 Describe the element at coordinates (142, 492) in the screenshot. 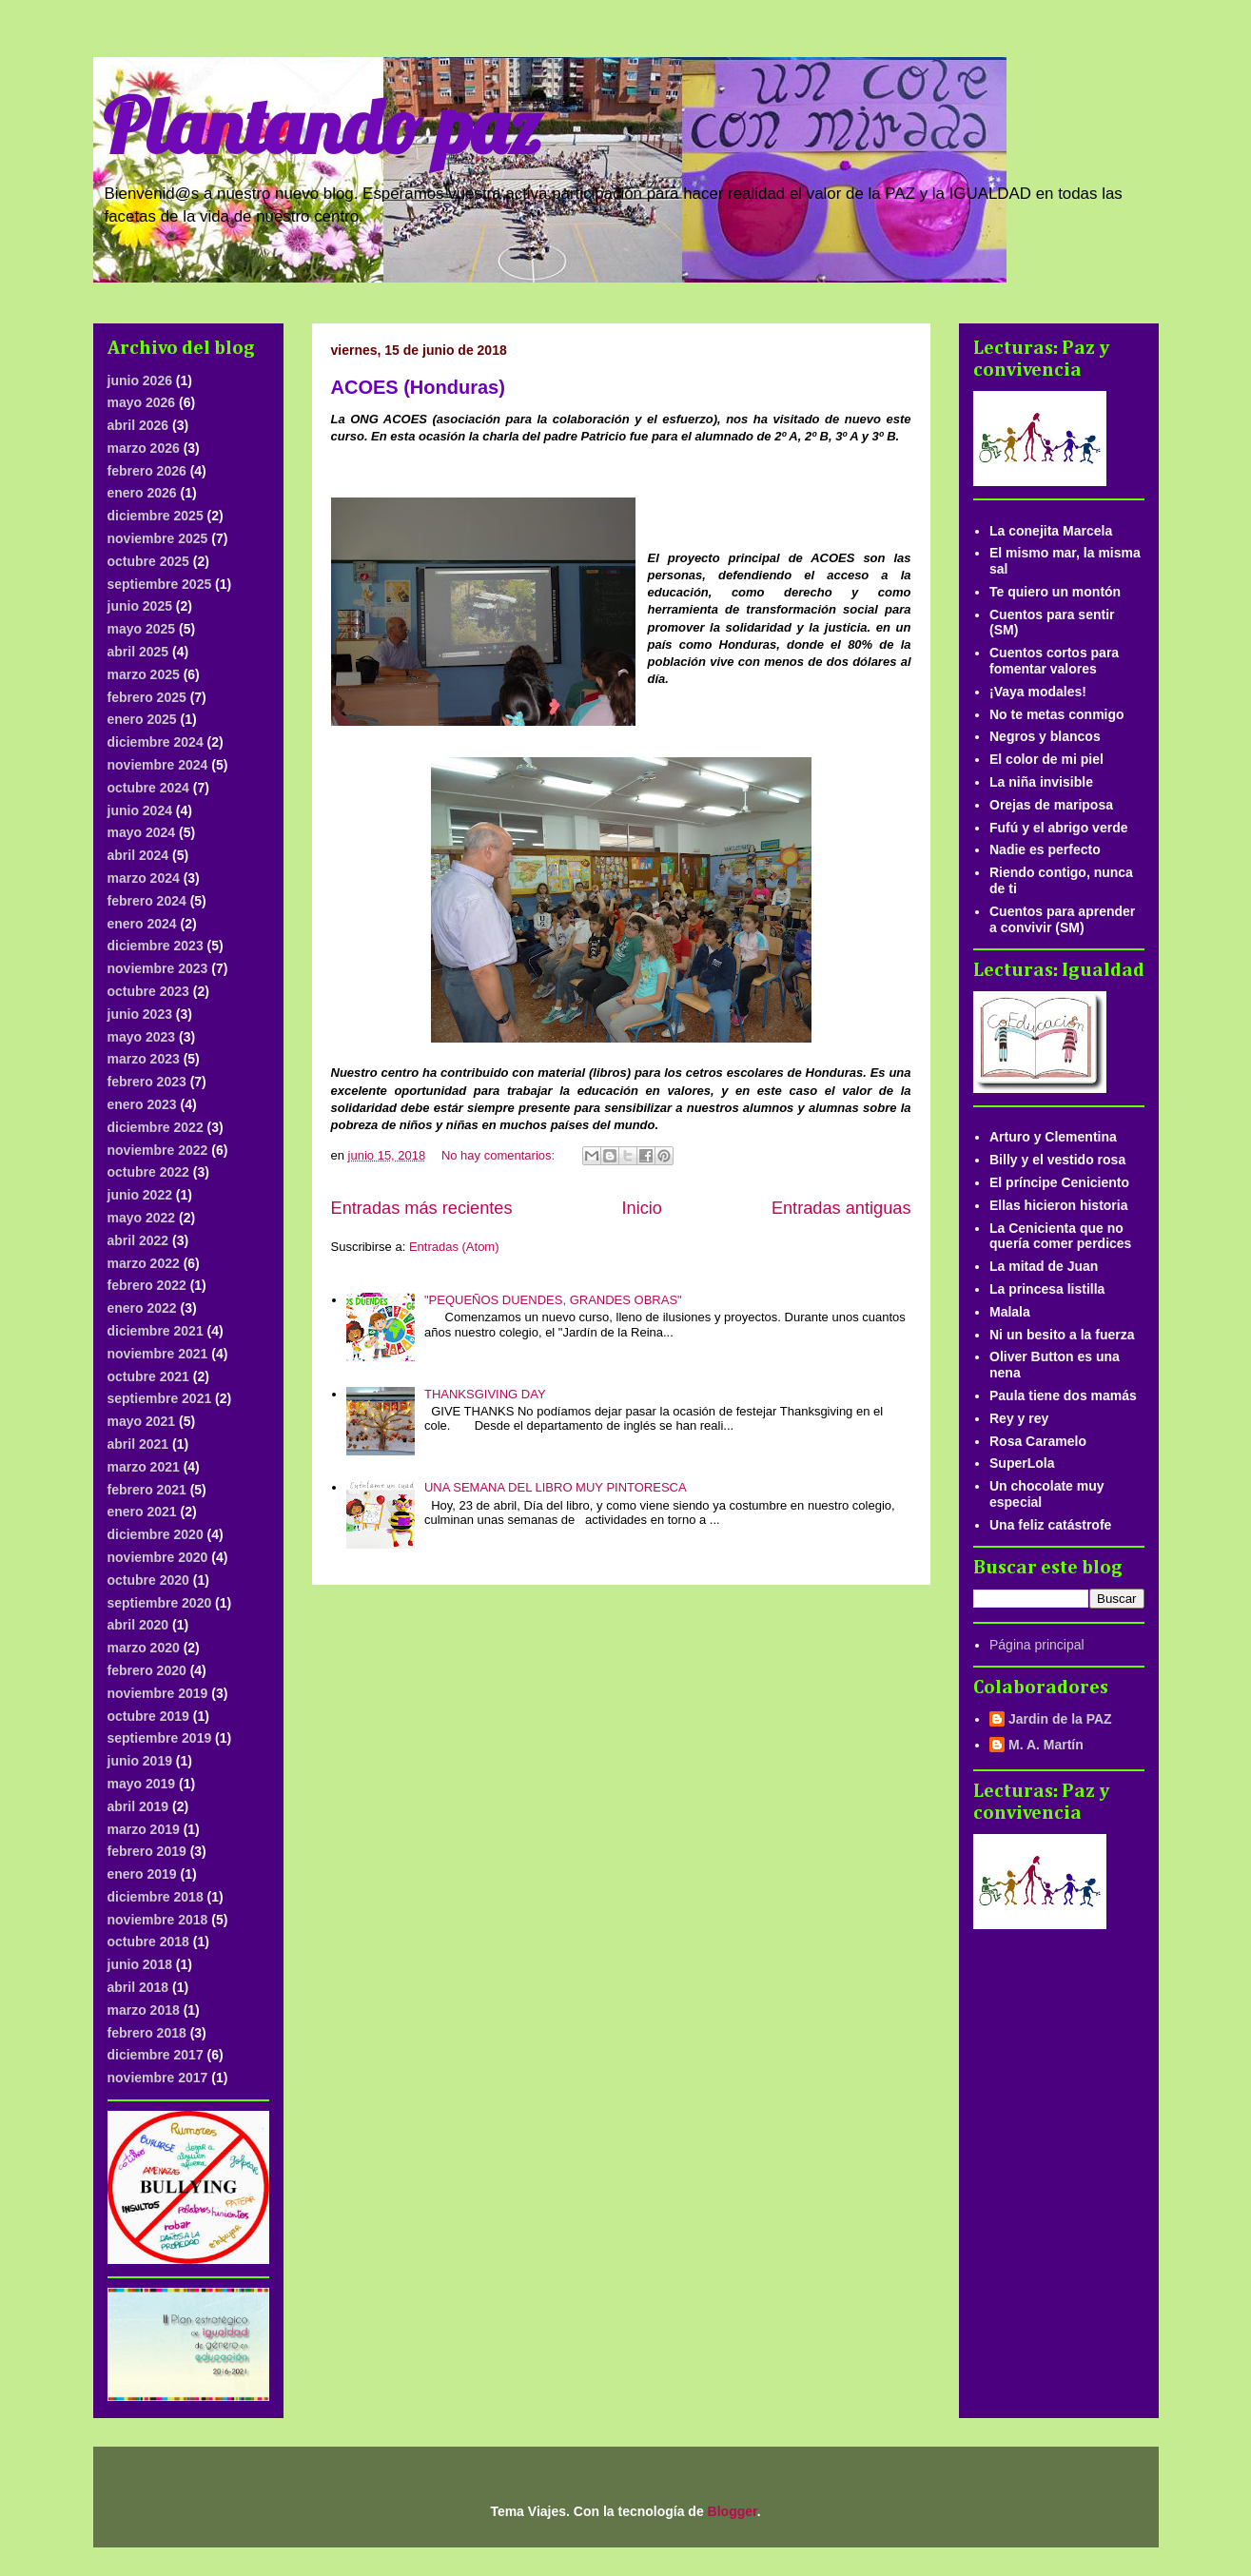

I see `enero 2026` at that location.